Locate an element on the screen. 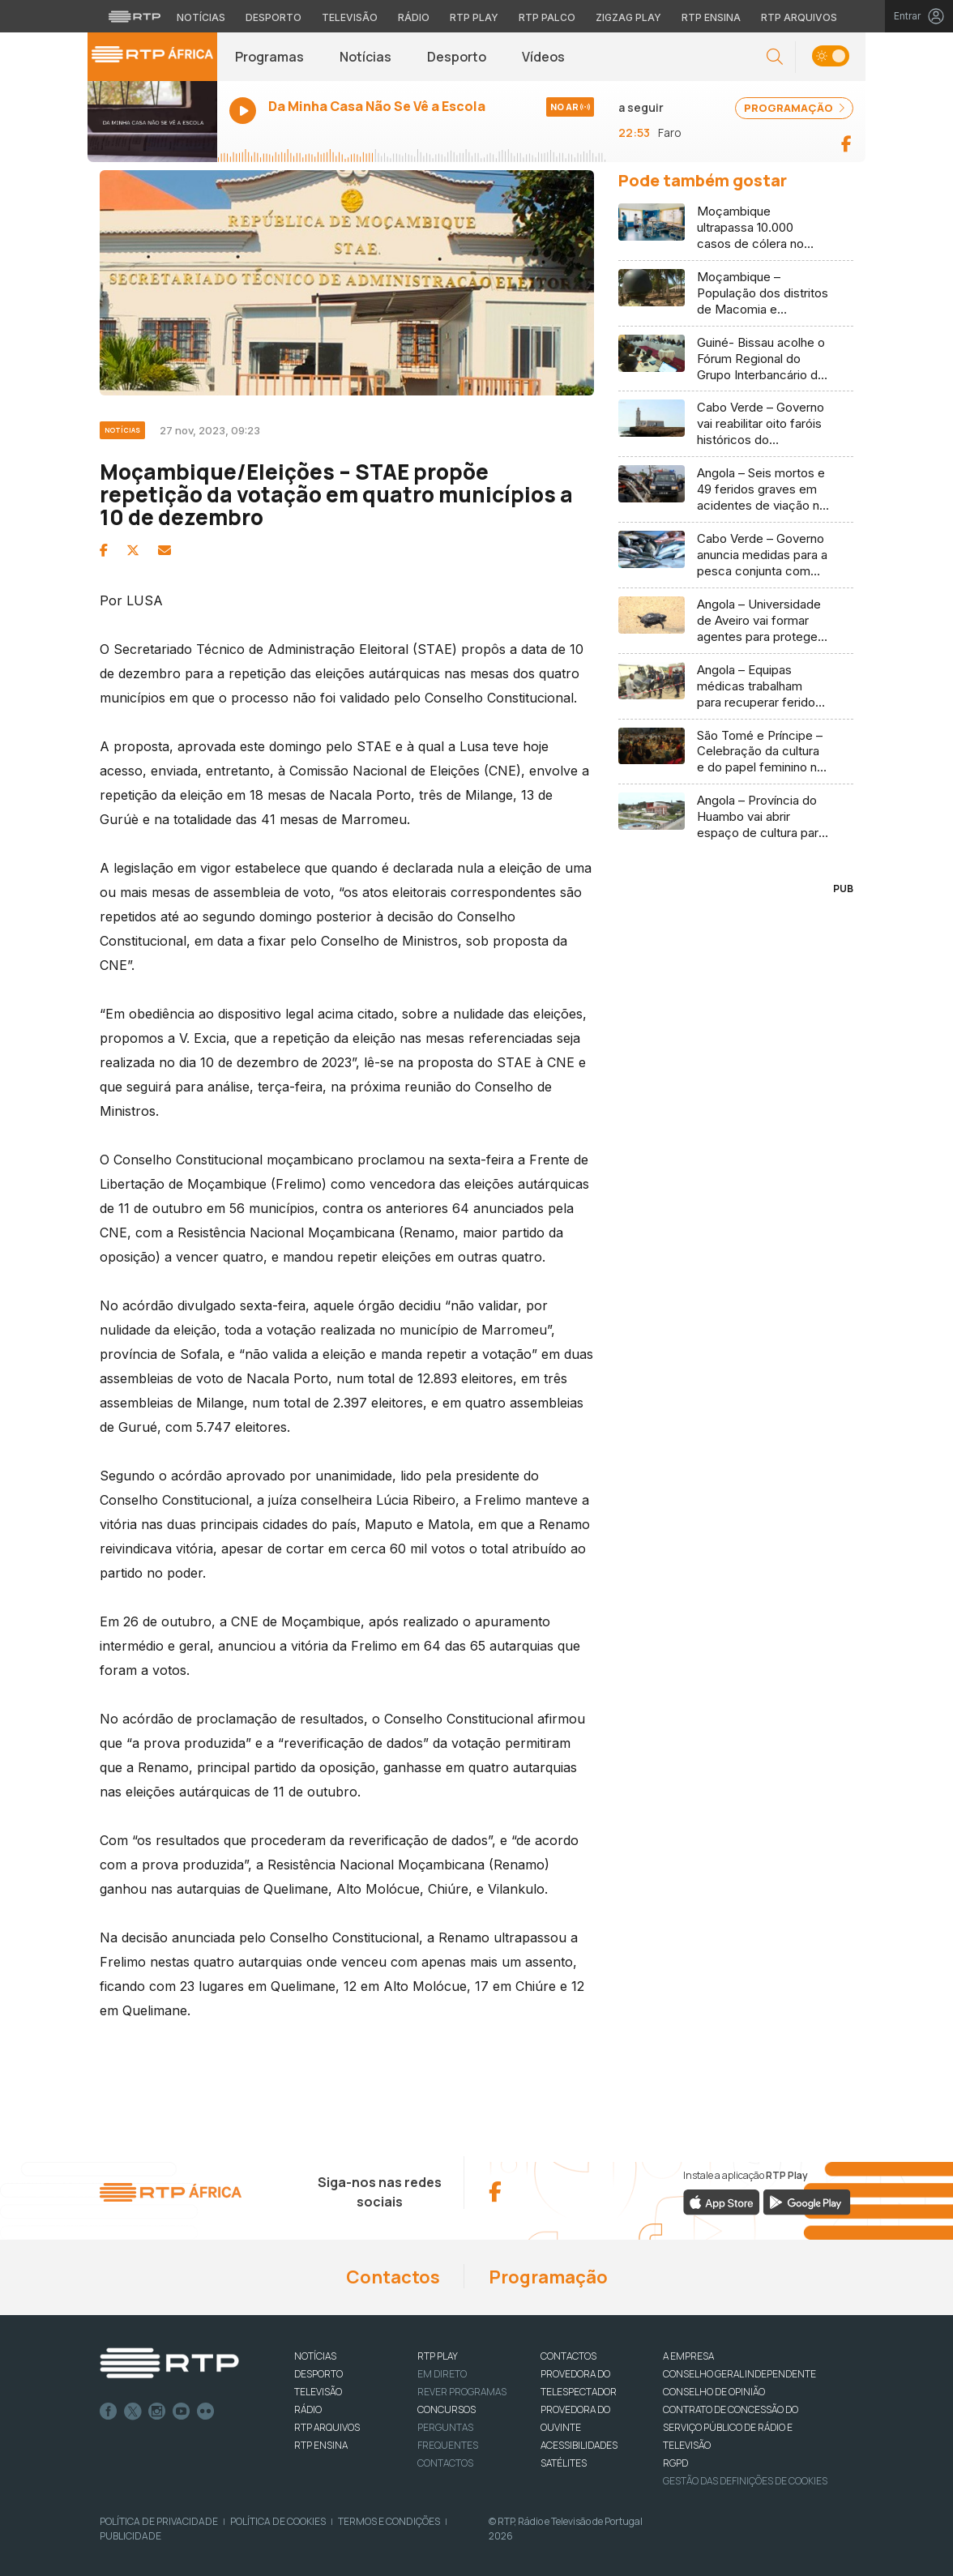 The image size is (953, 2576). CONSELHO DE OPINIÃO is located at coordinates (714, 2392).